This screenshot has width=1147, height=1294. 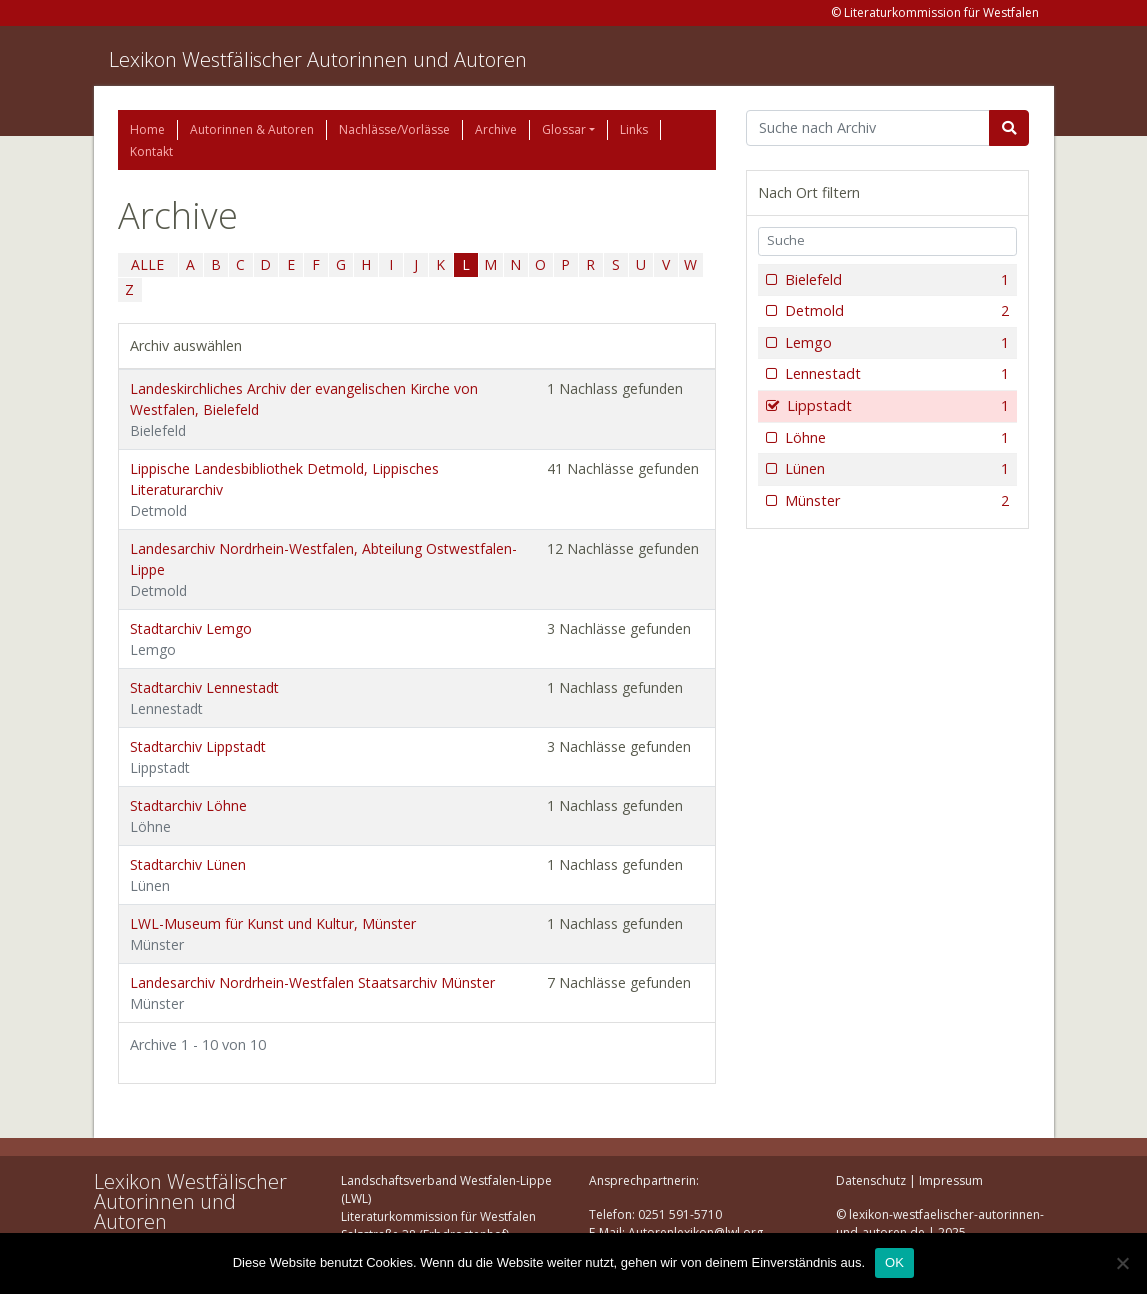 What do you see at coordinates (147, 129) in the screenshot?
I see `Home` at bounding box center [147, 129].